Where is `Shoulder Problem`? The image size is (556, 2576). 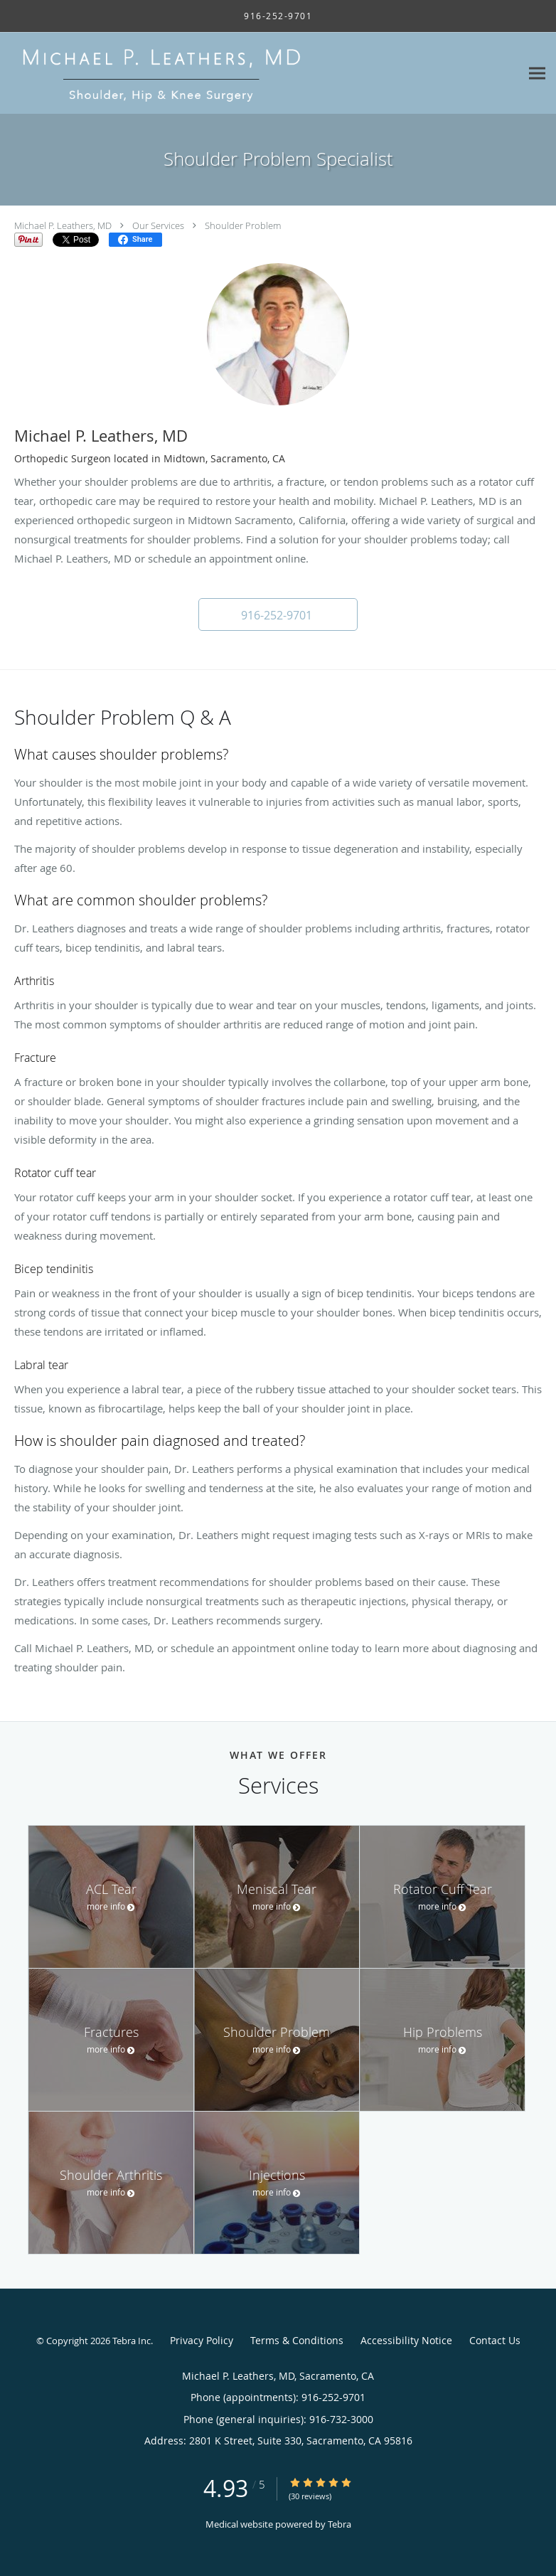
Shoulder Problem is located at coordinates (243, 225).